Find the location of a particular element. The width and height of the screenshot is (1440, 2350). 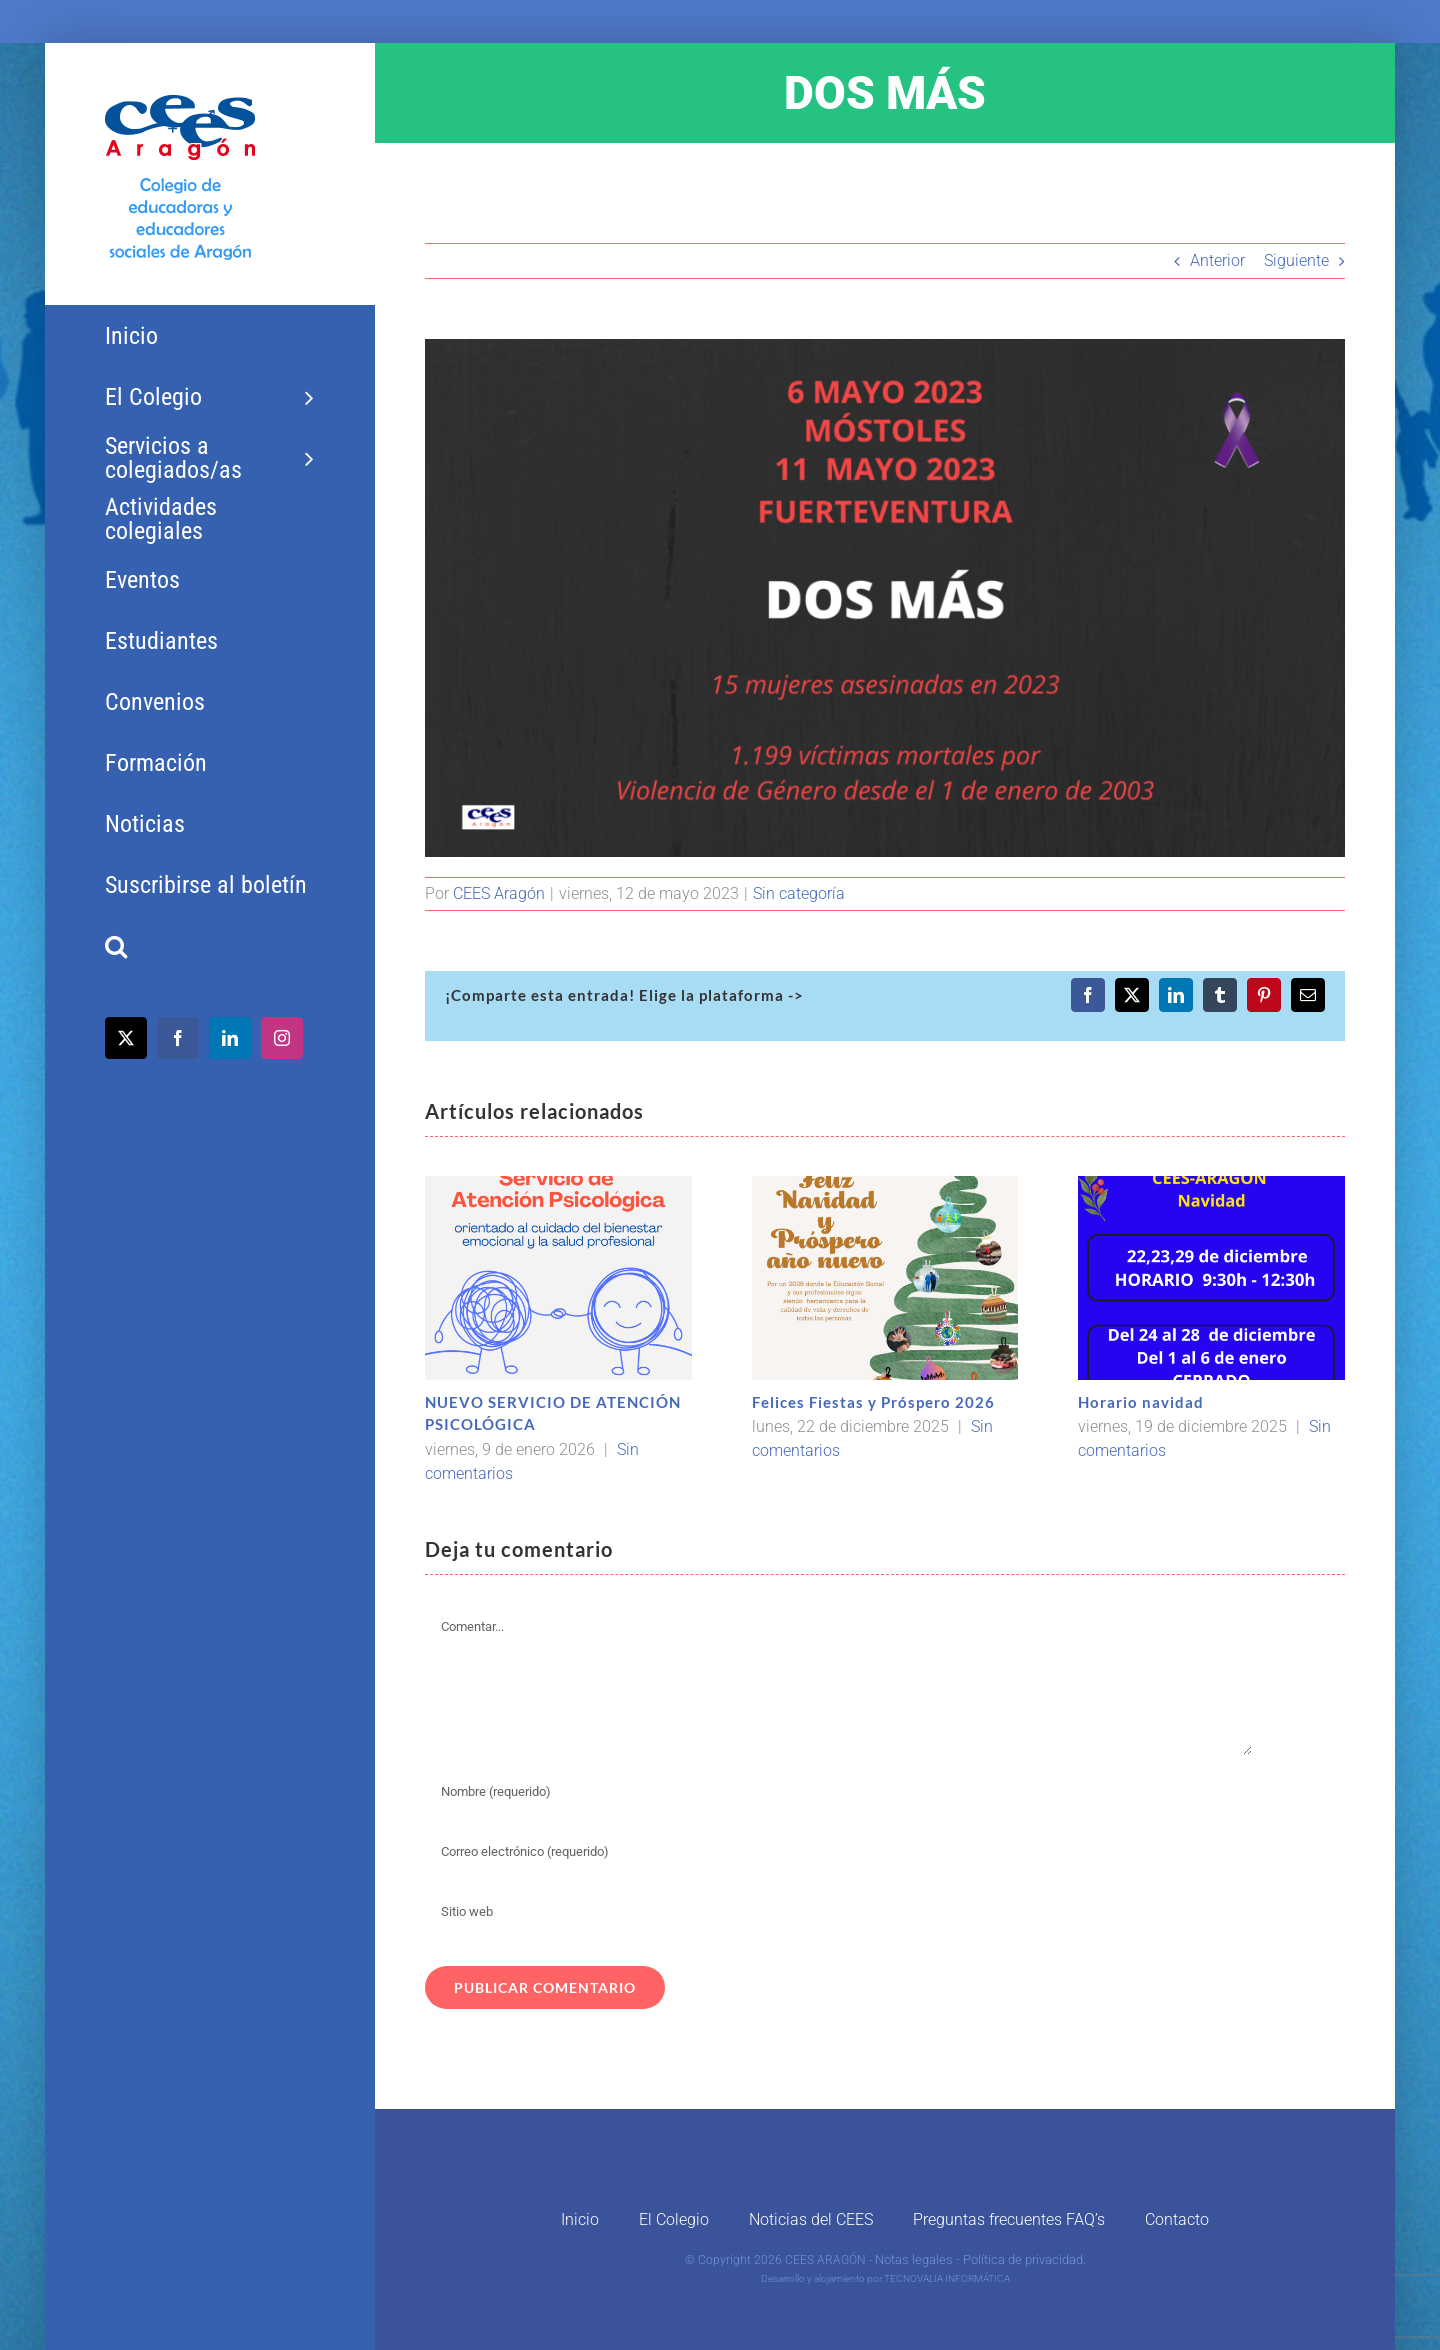

Anterior is located at coordinates (1217, 260).